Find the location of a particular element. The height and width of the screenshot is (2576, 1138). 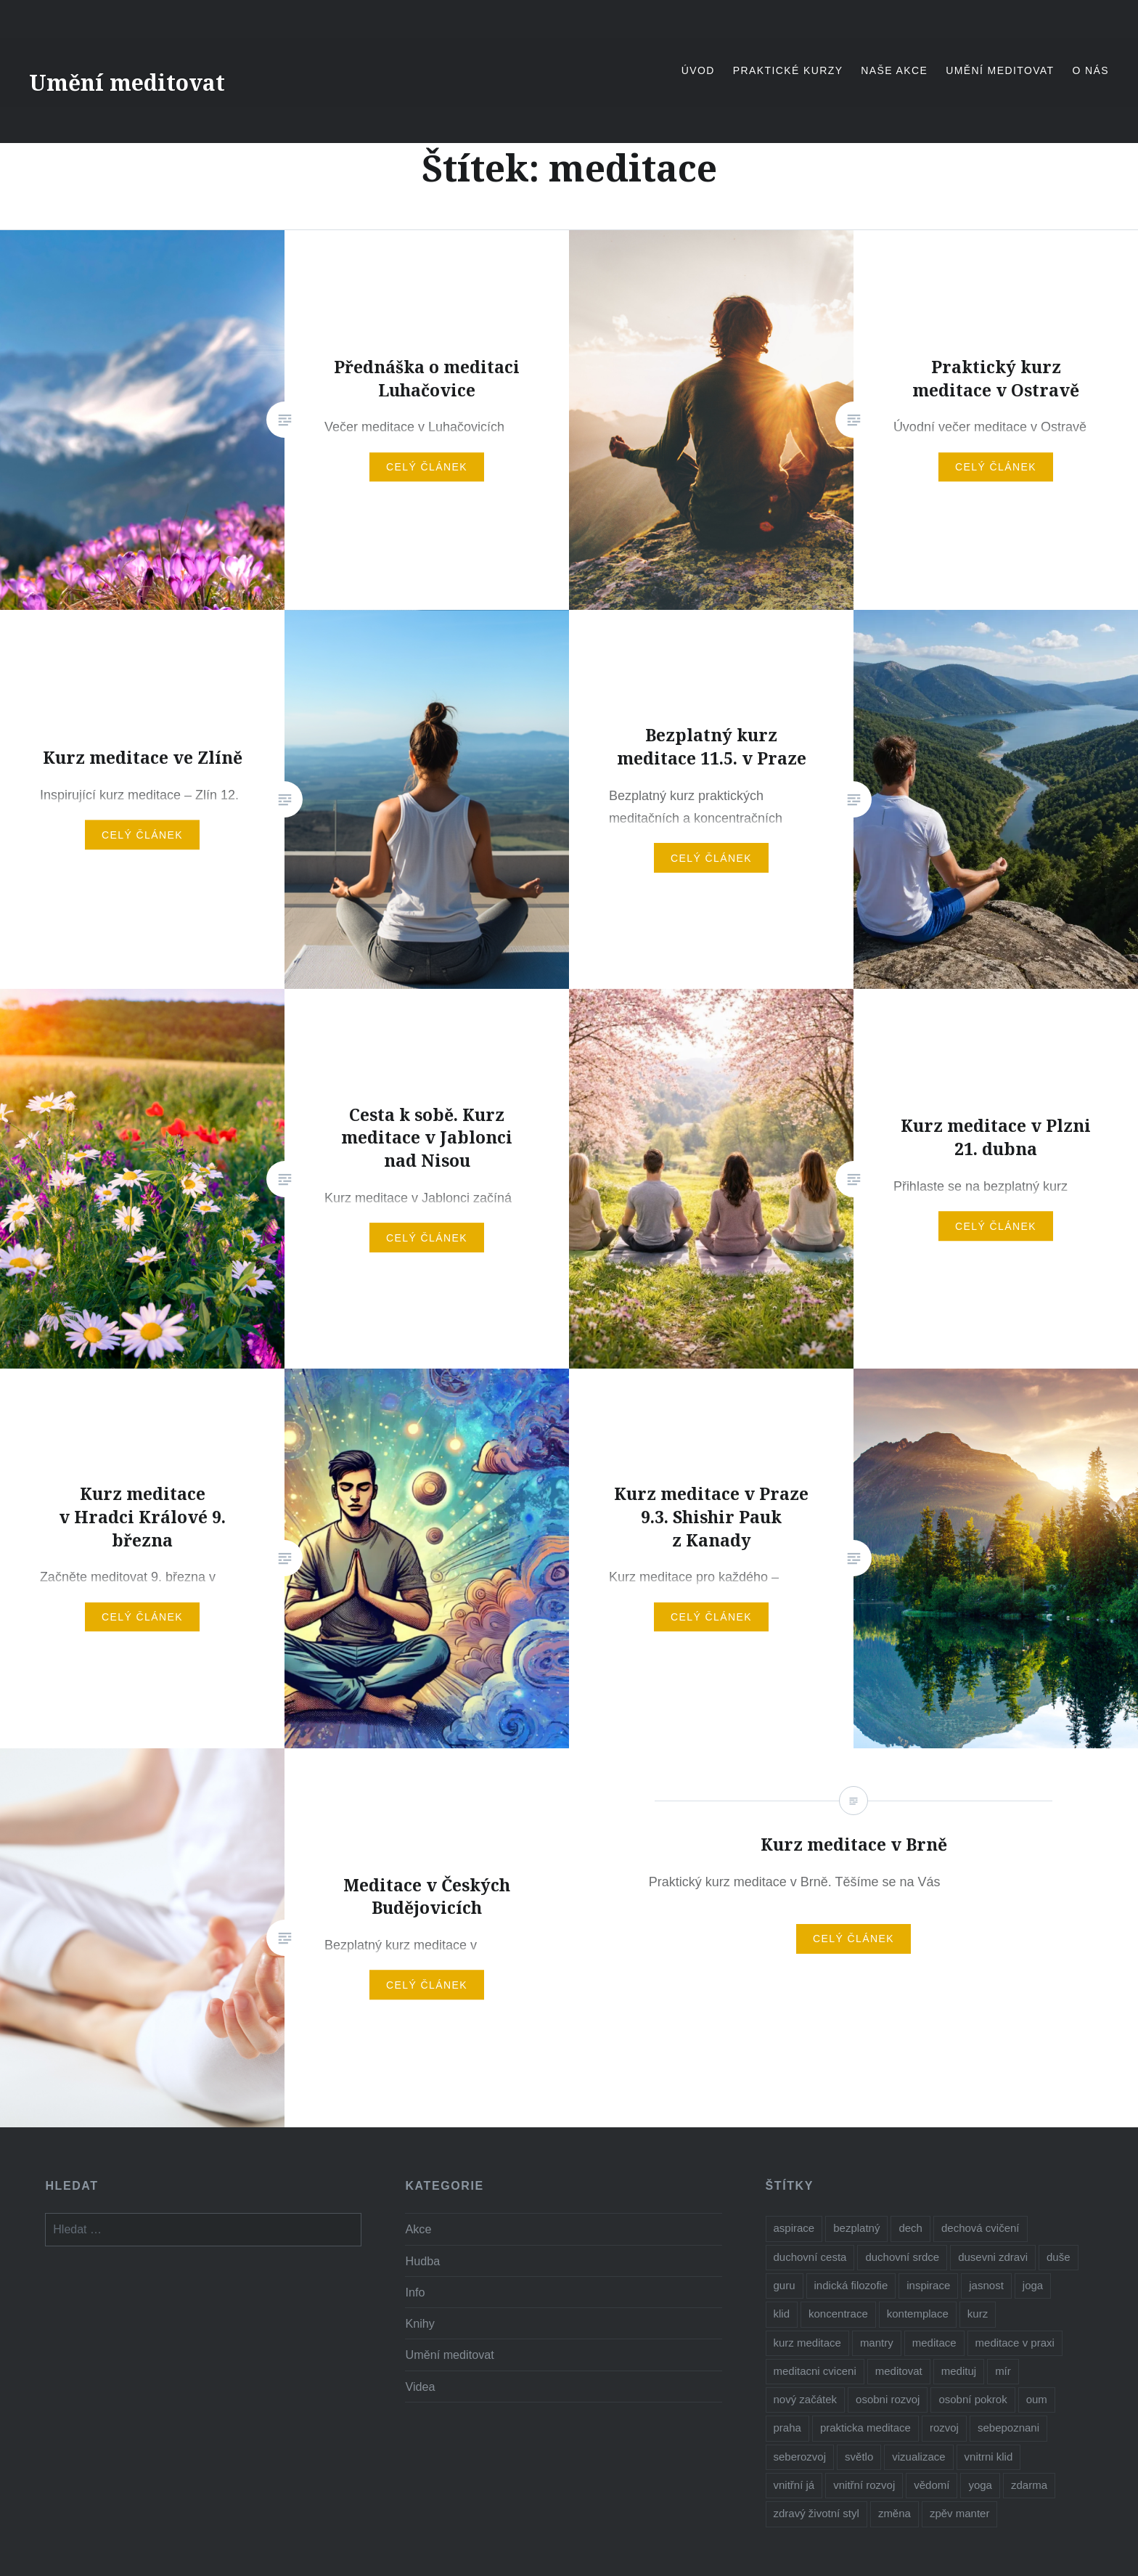

zpěv manter [zpěv manter (2 položky)] is located at coordinates (960, 2513).